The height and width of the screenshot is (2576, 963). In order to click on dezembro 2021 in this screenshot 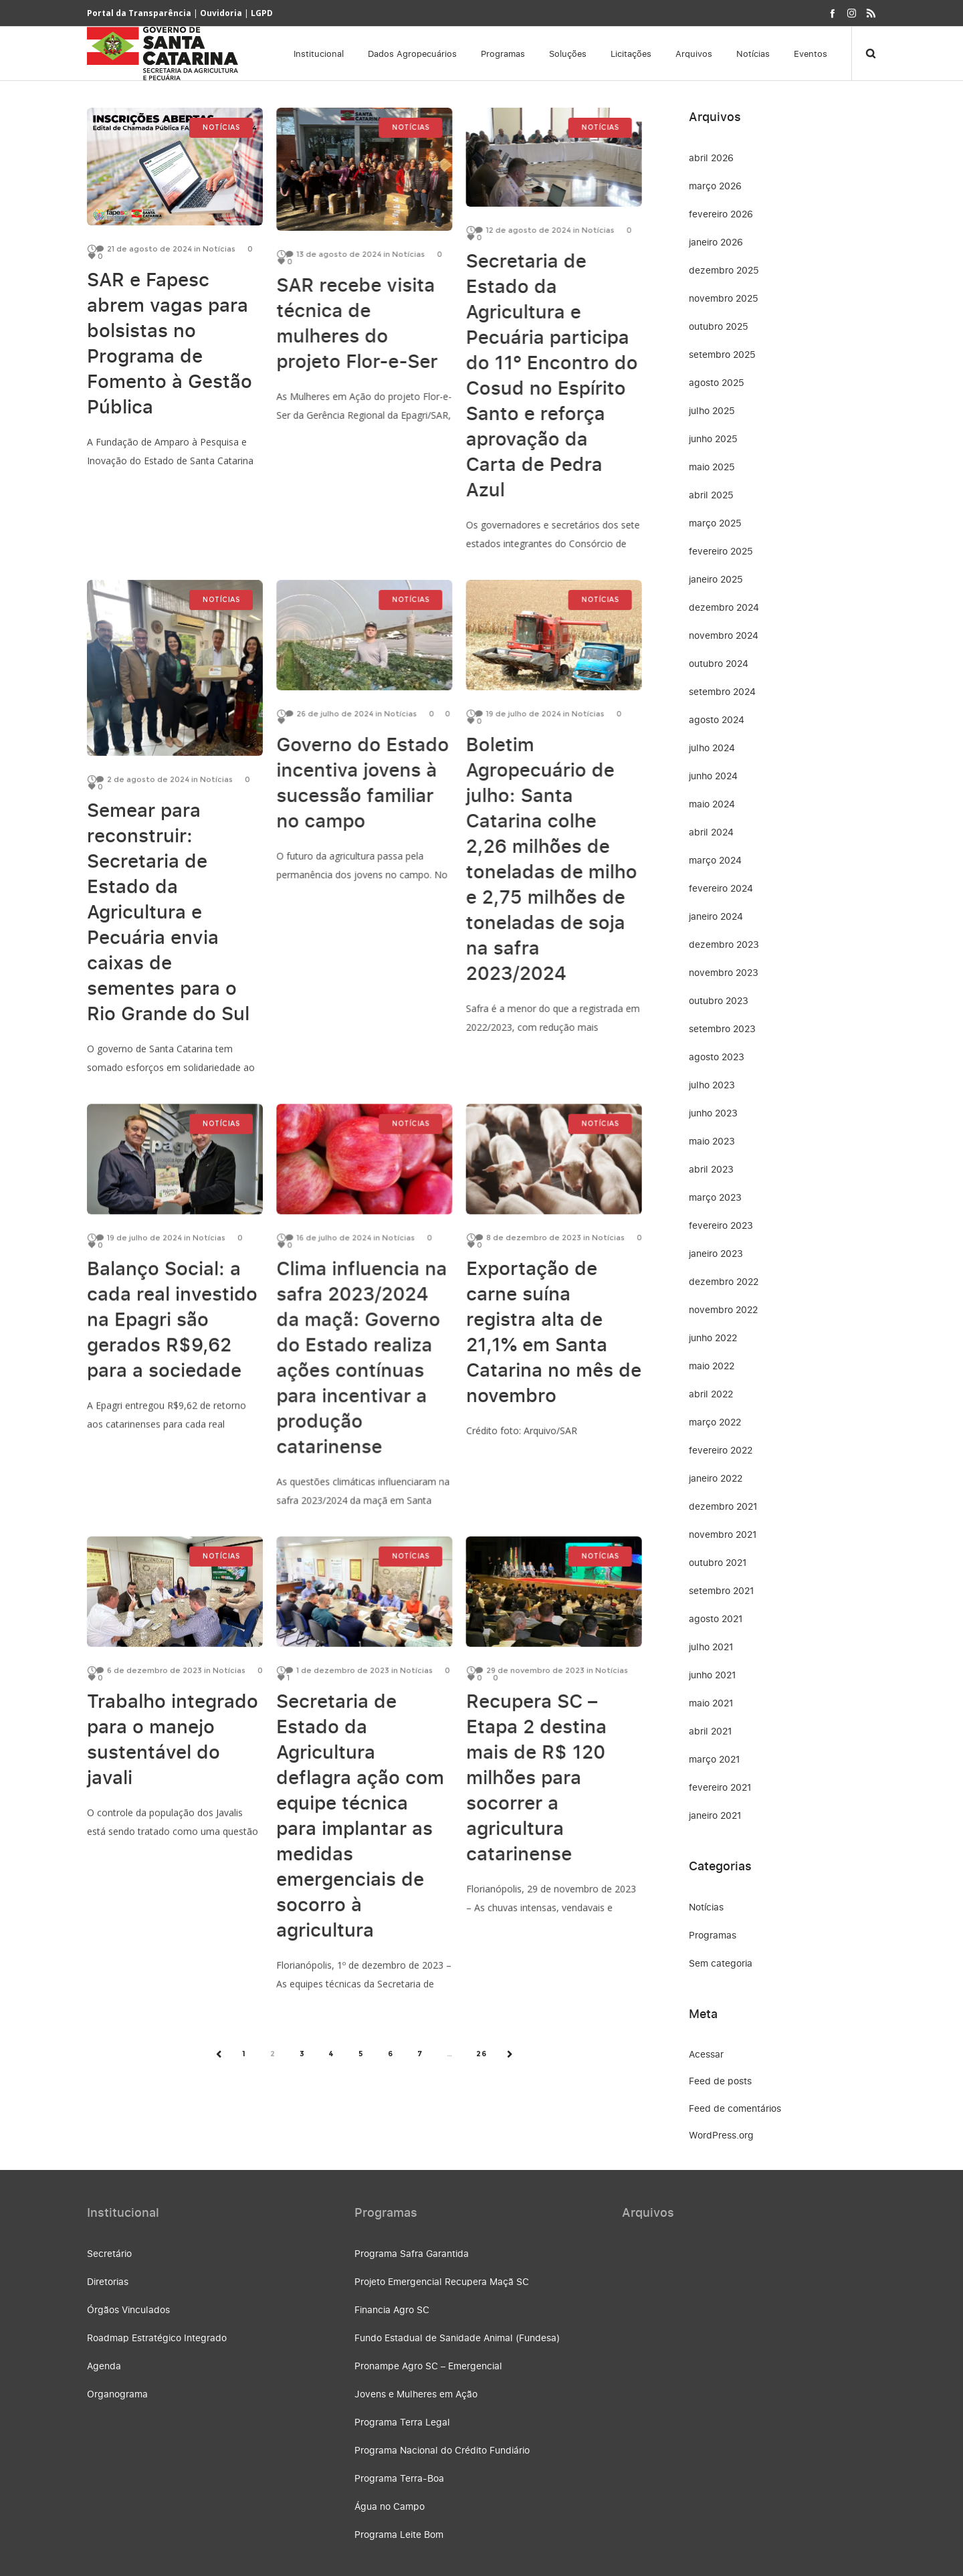, I will do `click(723, 1506)`.